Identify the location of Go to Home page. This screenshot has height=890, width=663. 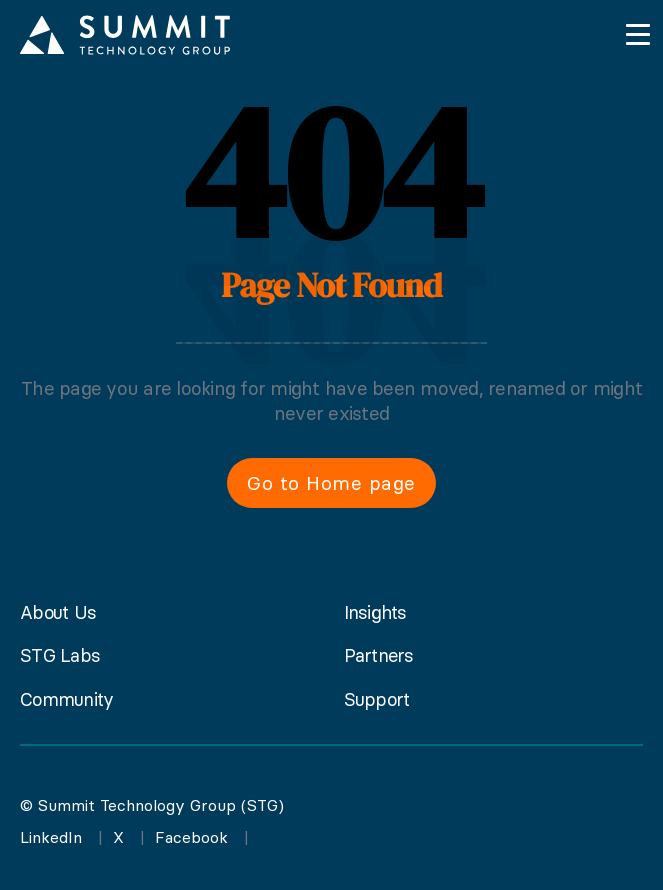
(331, 483).